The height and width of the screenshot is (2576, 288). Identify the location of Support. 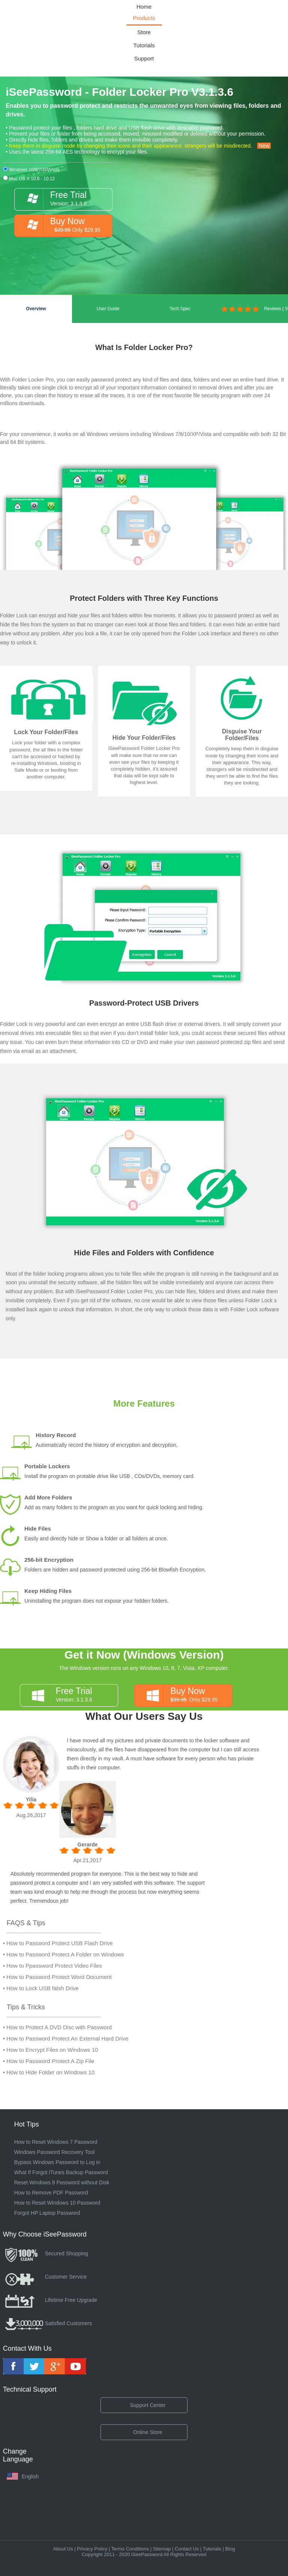
(144, 58).